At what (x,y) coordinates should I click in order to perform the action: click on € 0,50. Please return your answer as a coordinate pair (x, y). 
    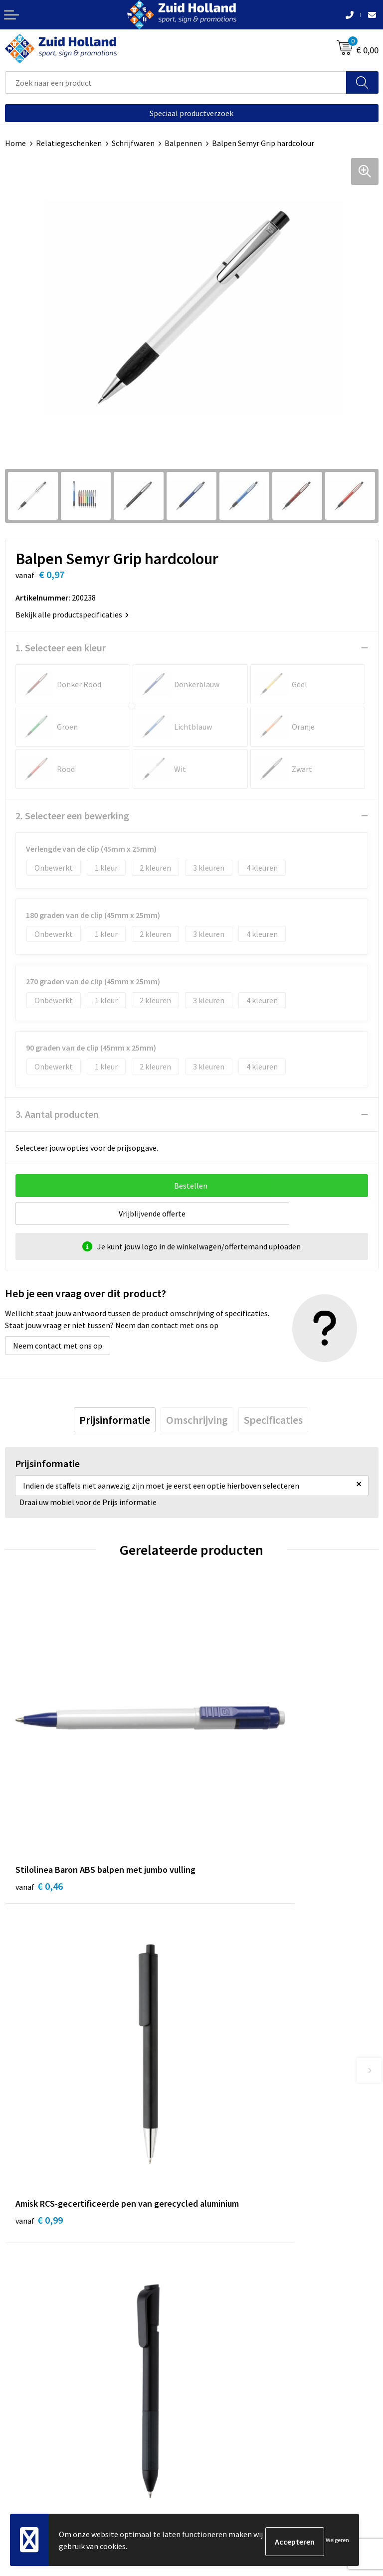
    Looking at the image, I should click on (39, 2041).